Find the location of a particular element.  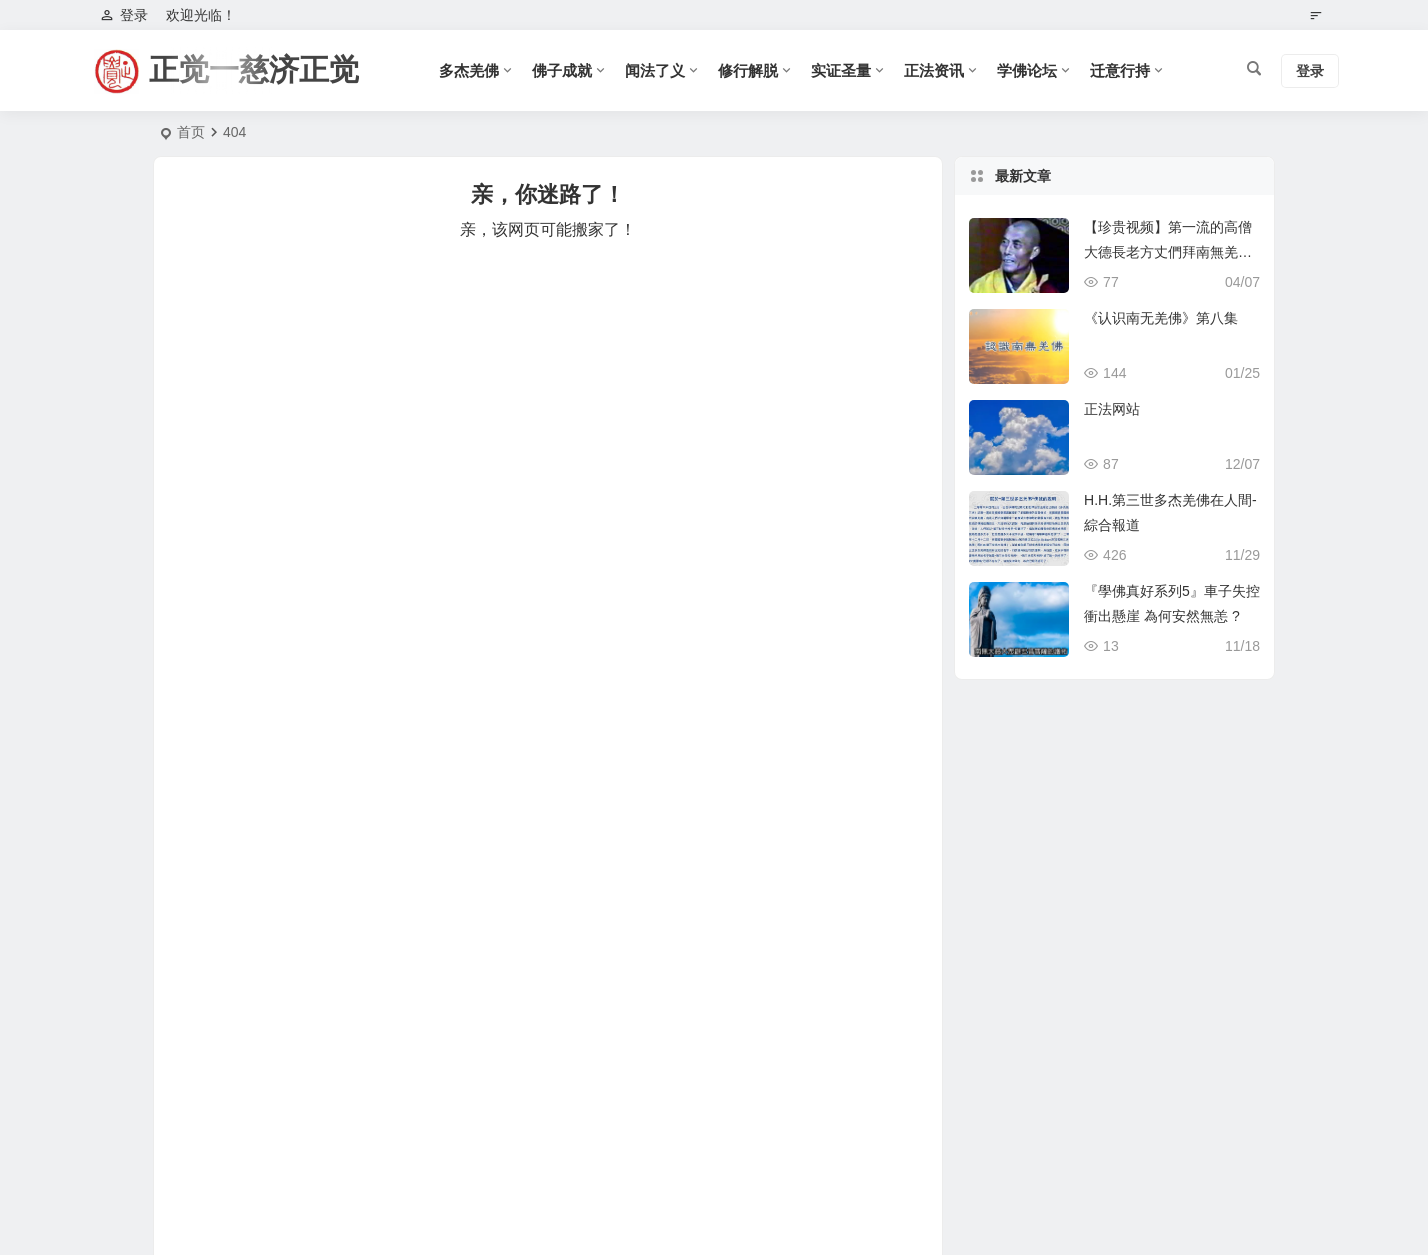

实证圣量 is located at coordinates (841, 70).